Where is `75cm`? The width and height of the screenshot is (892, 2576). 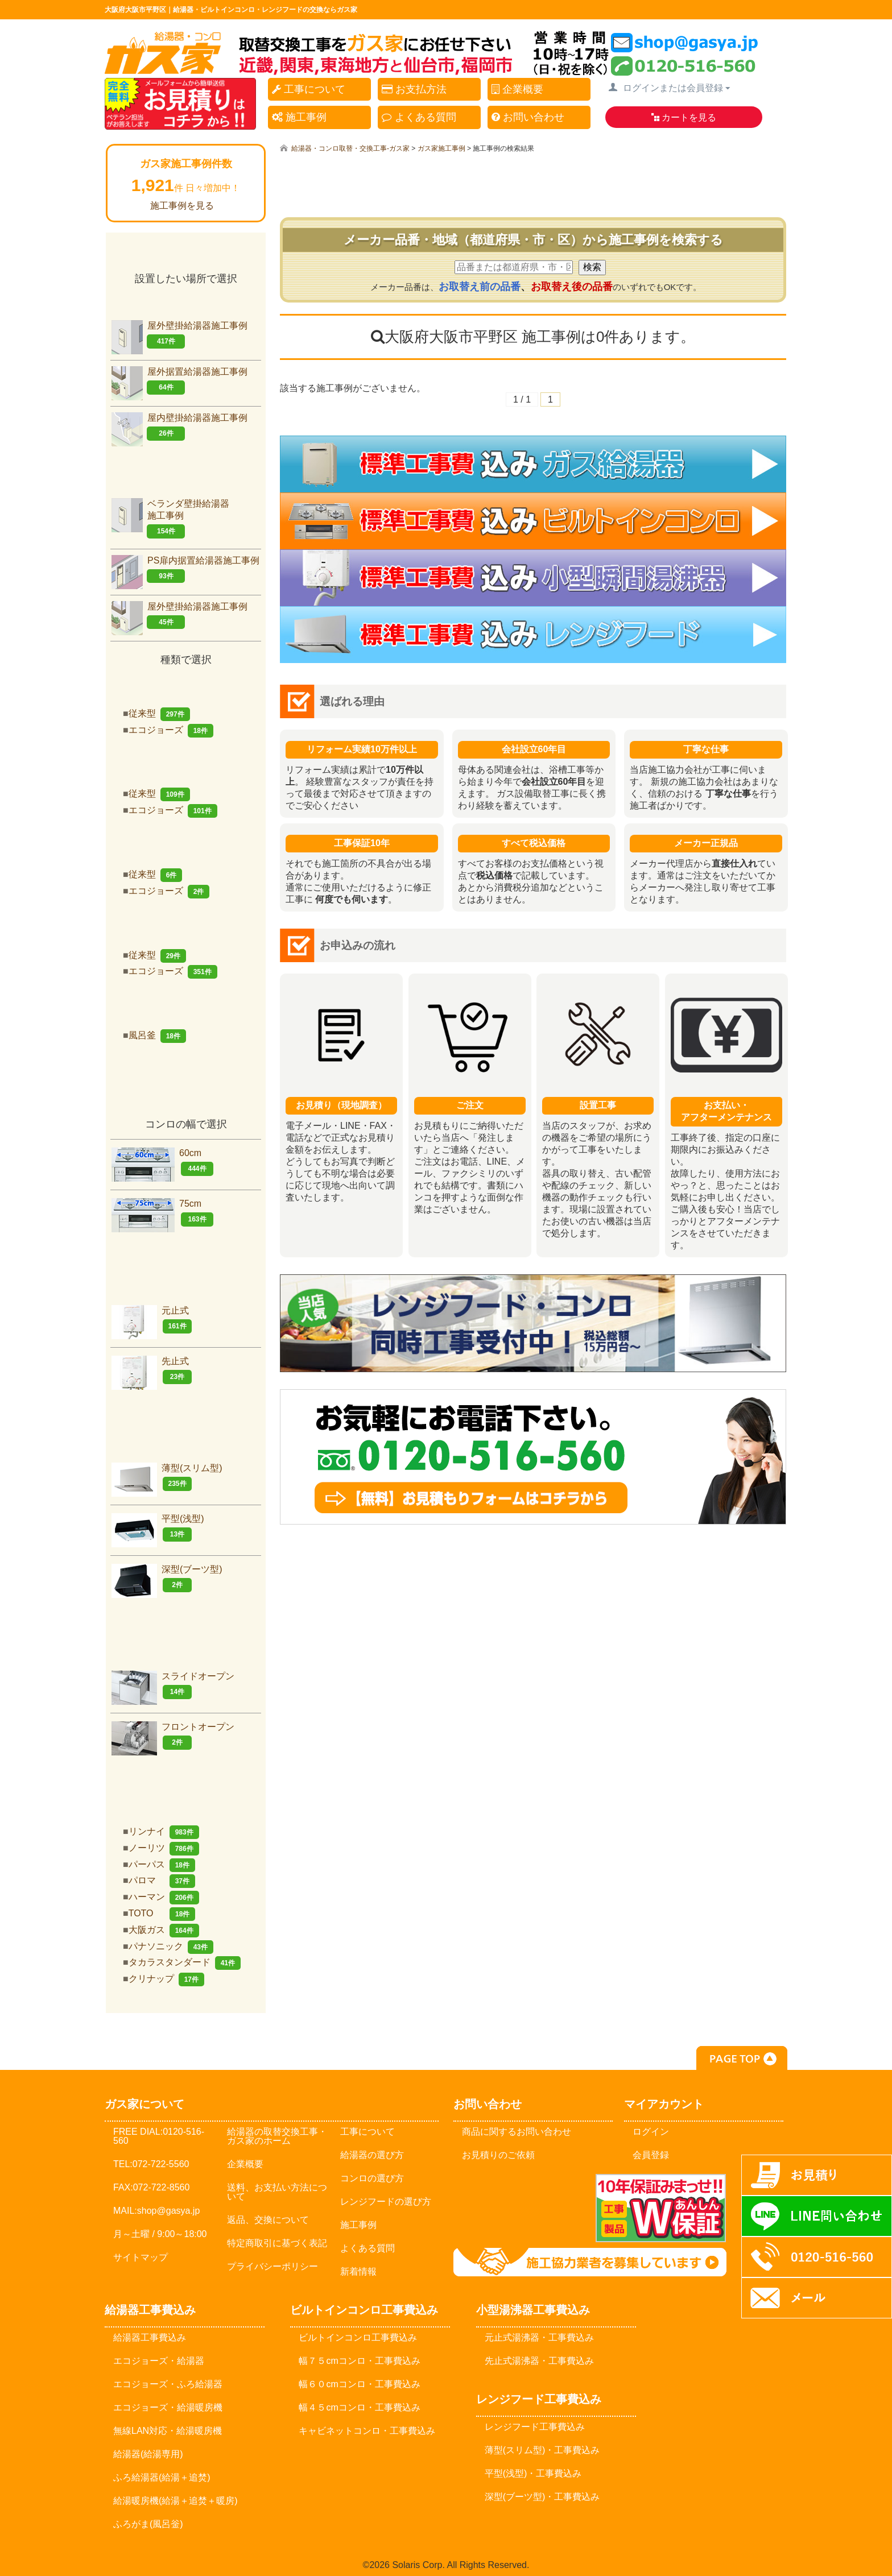 75cm is located at coordinates (162, 1213).